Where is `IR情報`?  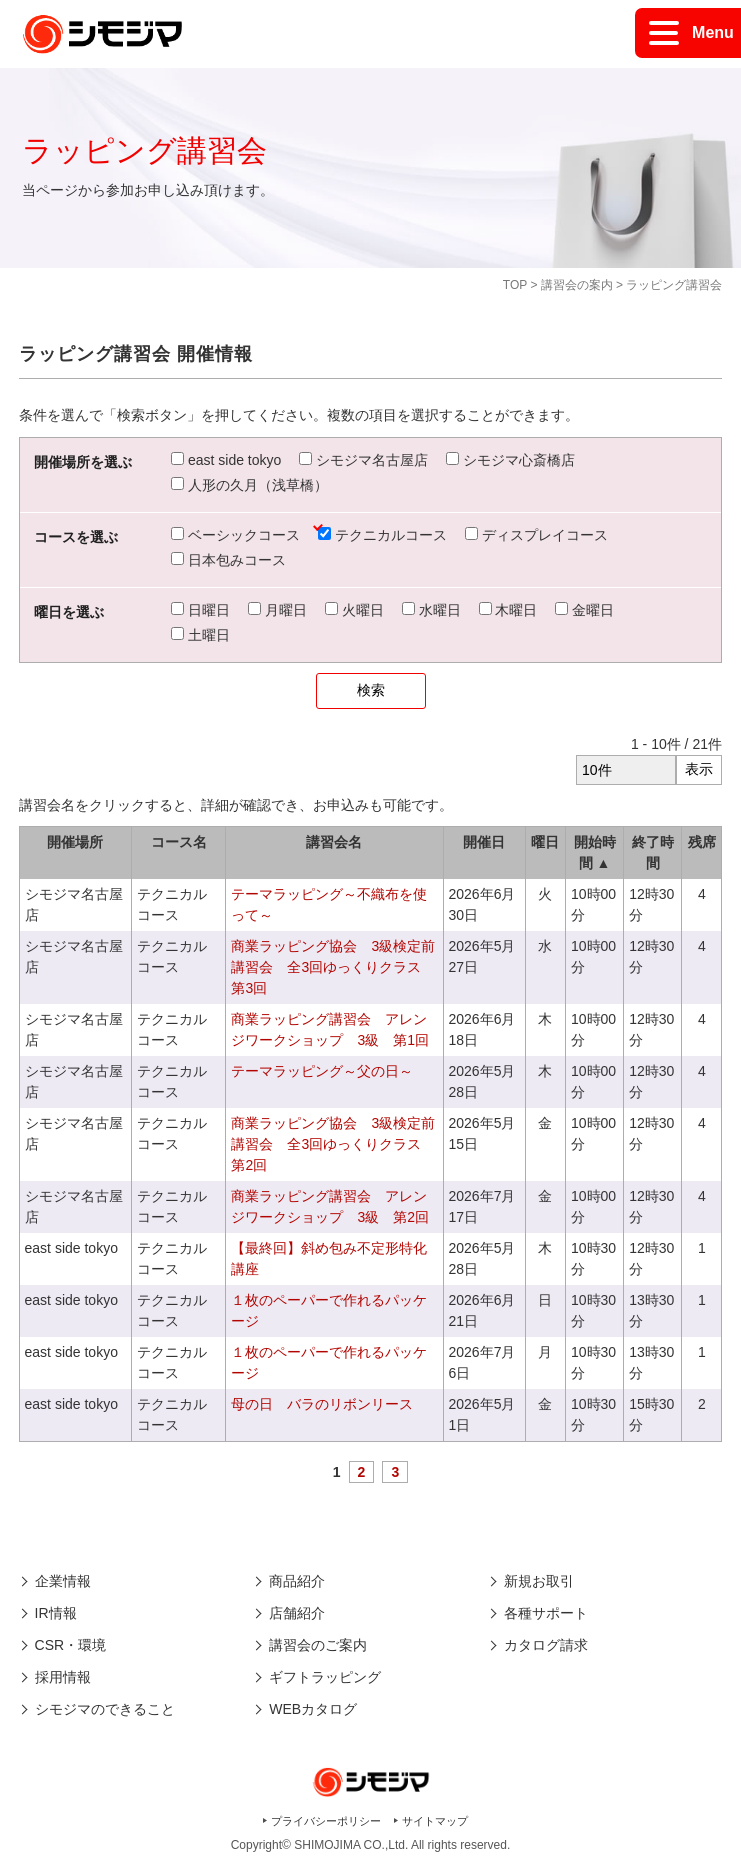 IR情報 is located at coordinates (56, 1613).